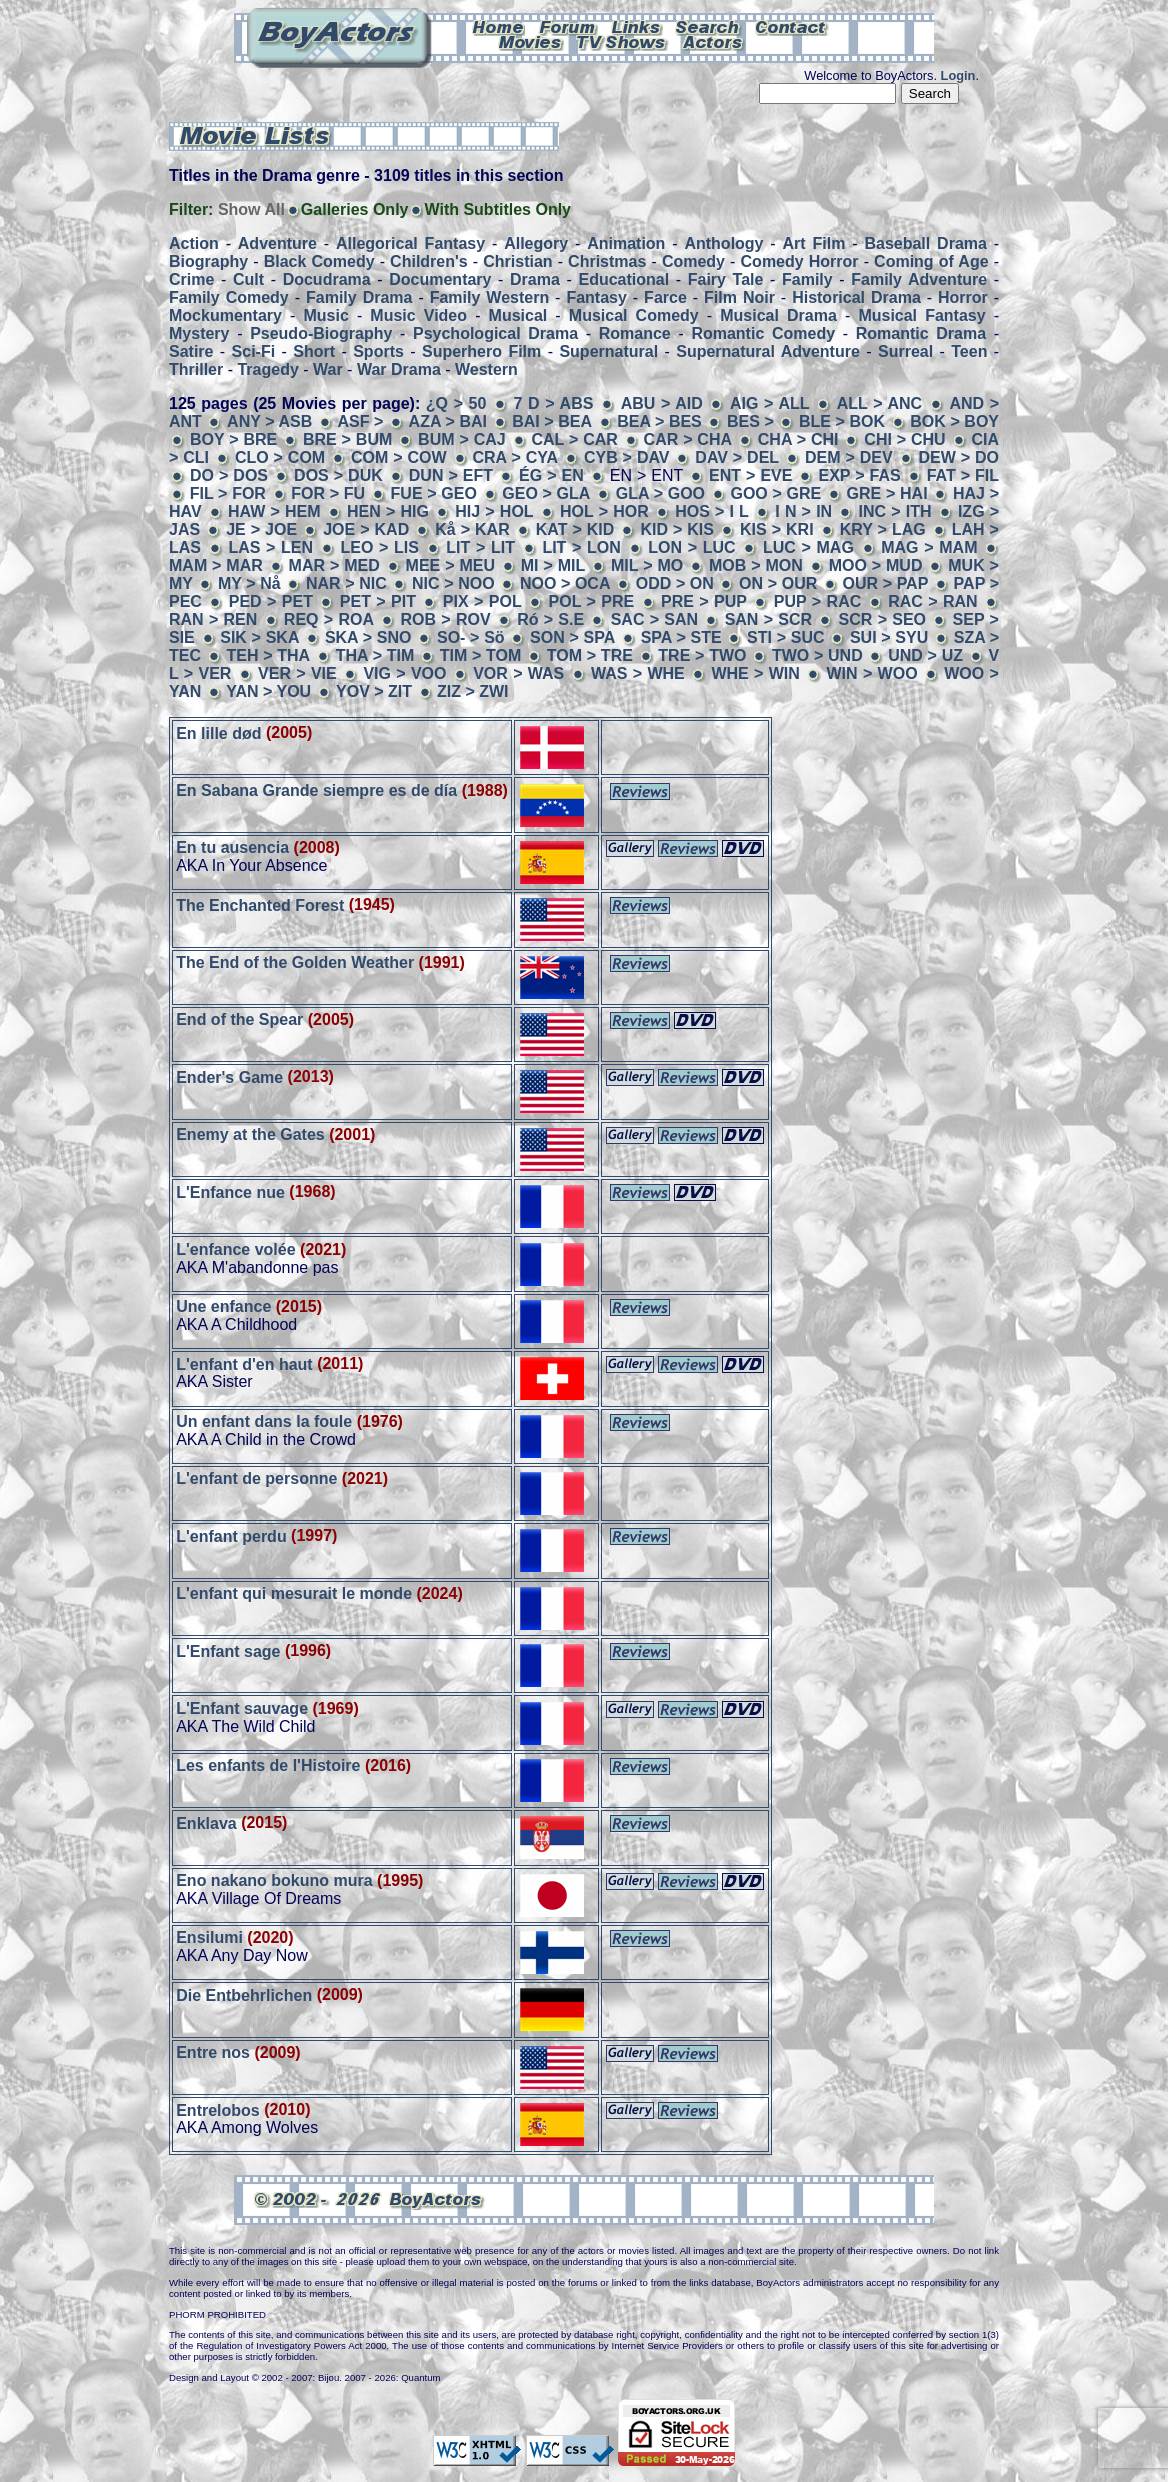 The height and width of the screenshot is (2482, 1168). I want to click on With Subtitles Only, so click(497, 209).